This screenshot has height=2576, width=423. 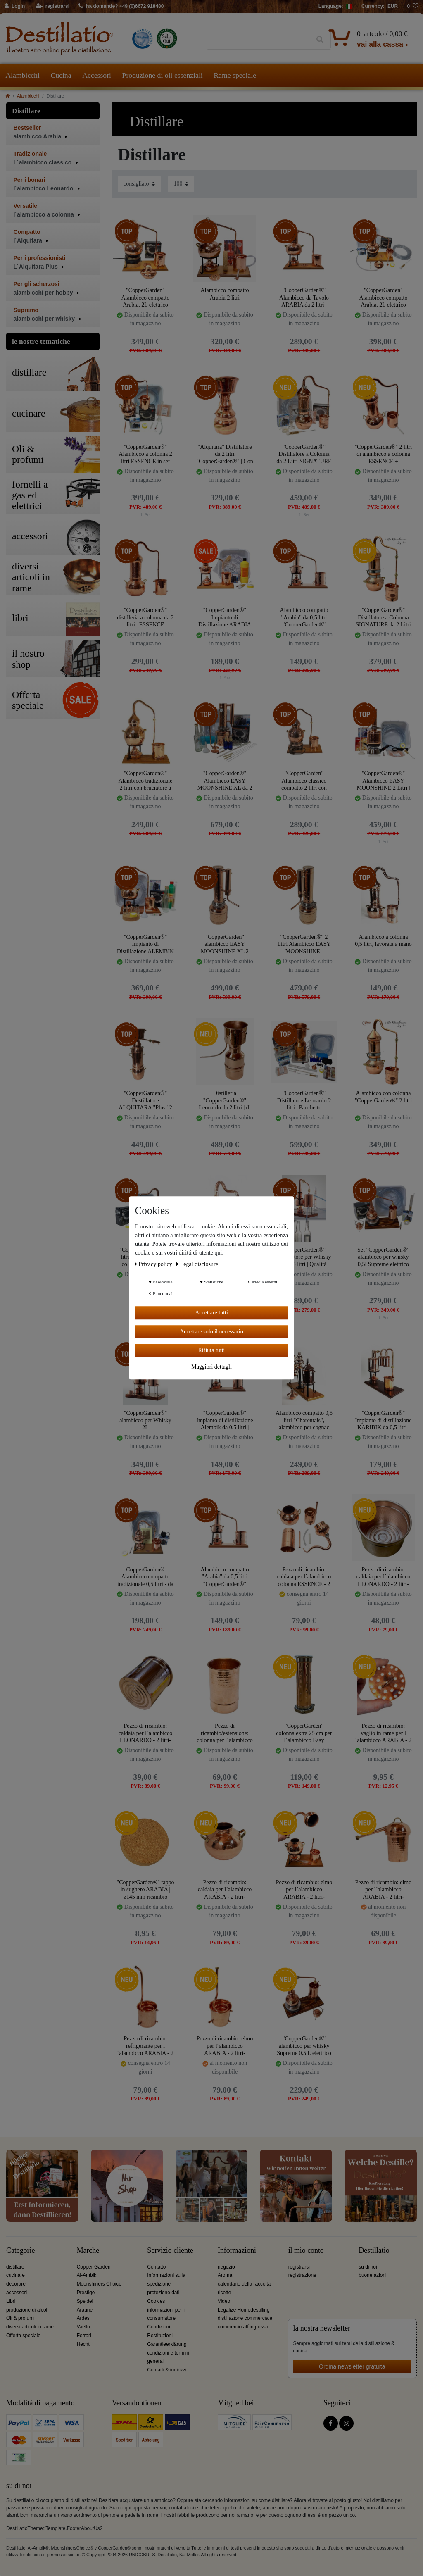 What do you see at coordinates (166, 2344) in the screenshot?
I see `Garantieerklärung` at bounding box center [166, 2344].